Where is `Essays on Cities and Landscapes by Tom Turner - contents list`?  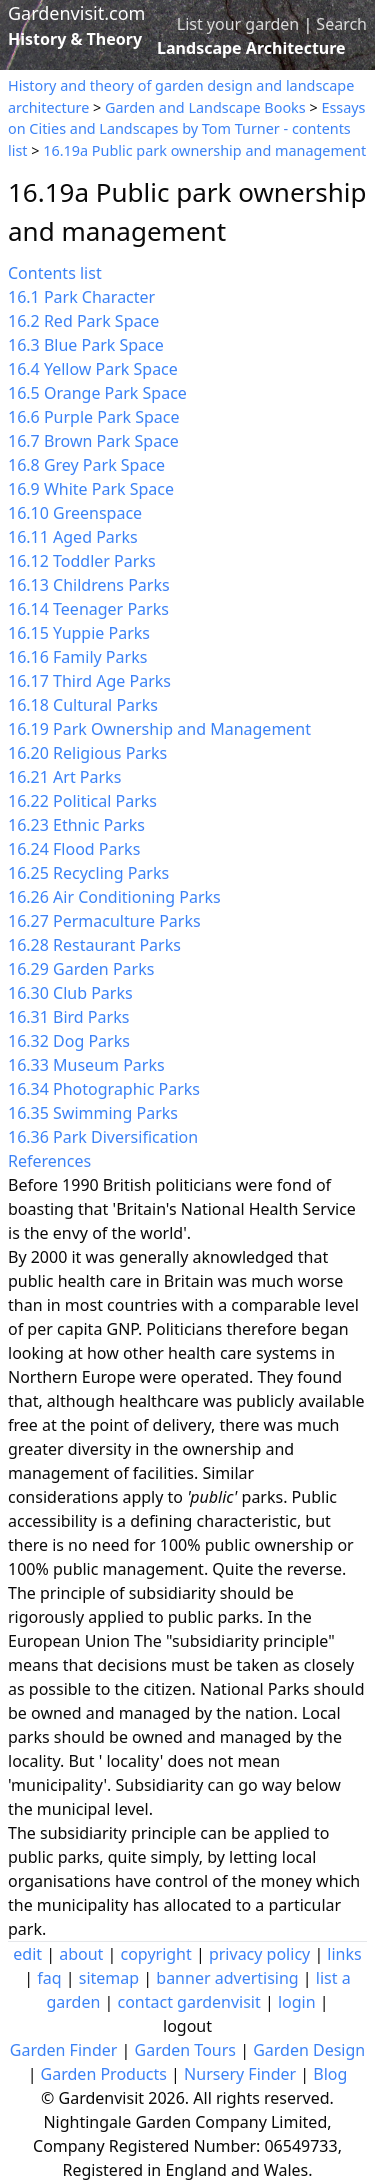
Essays on Cities and Landscapes by Tom Turner - contents list is located at coordinates (187, 129).